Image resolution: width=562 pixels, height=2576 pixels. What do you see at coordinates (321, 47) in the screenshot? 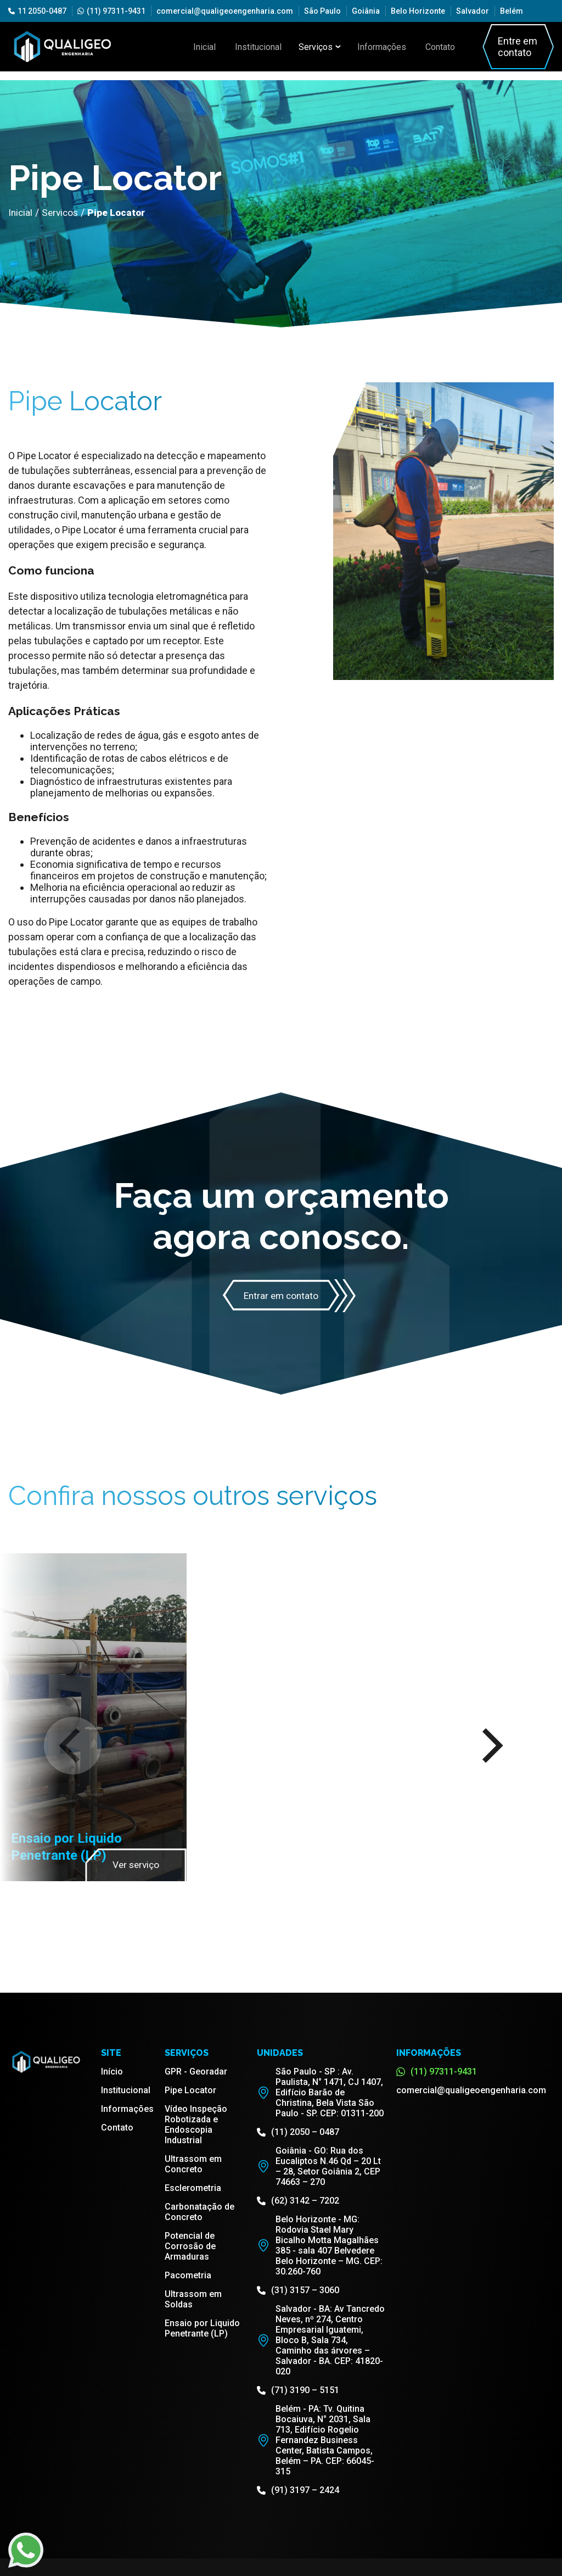
I see `Serviços` at bounding box center [321, 47].